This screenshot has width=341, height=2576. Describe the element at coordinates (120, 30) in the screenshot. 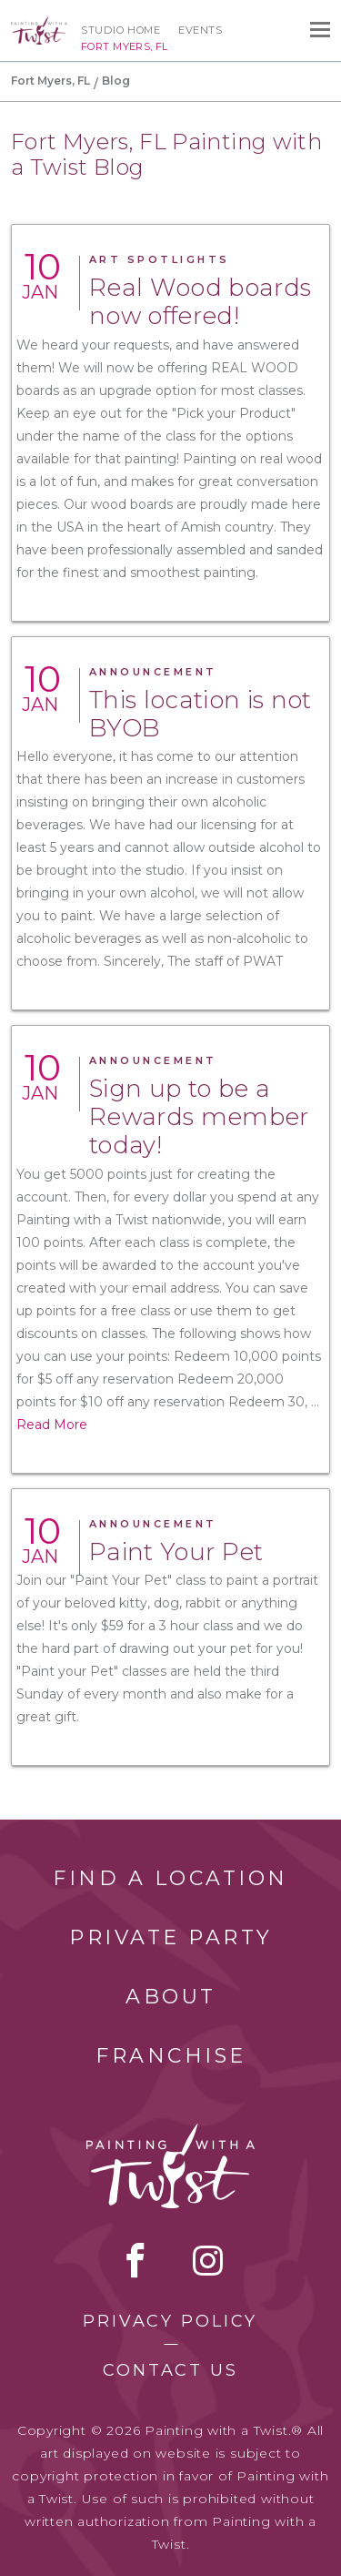

I see `Studio Home` at that location.